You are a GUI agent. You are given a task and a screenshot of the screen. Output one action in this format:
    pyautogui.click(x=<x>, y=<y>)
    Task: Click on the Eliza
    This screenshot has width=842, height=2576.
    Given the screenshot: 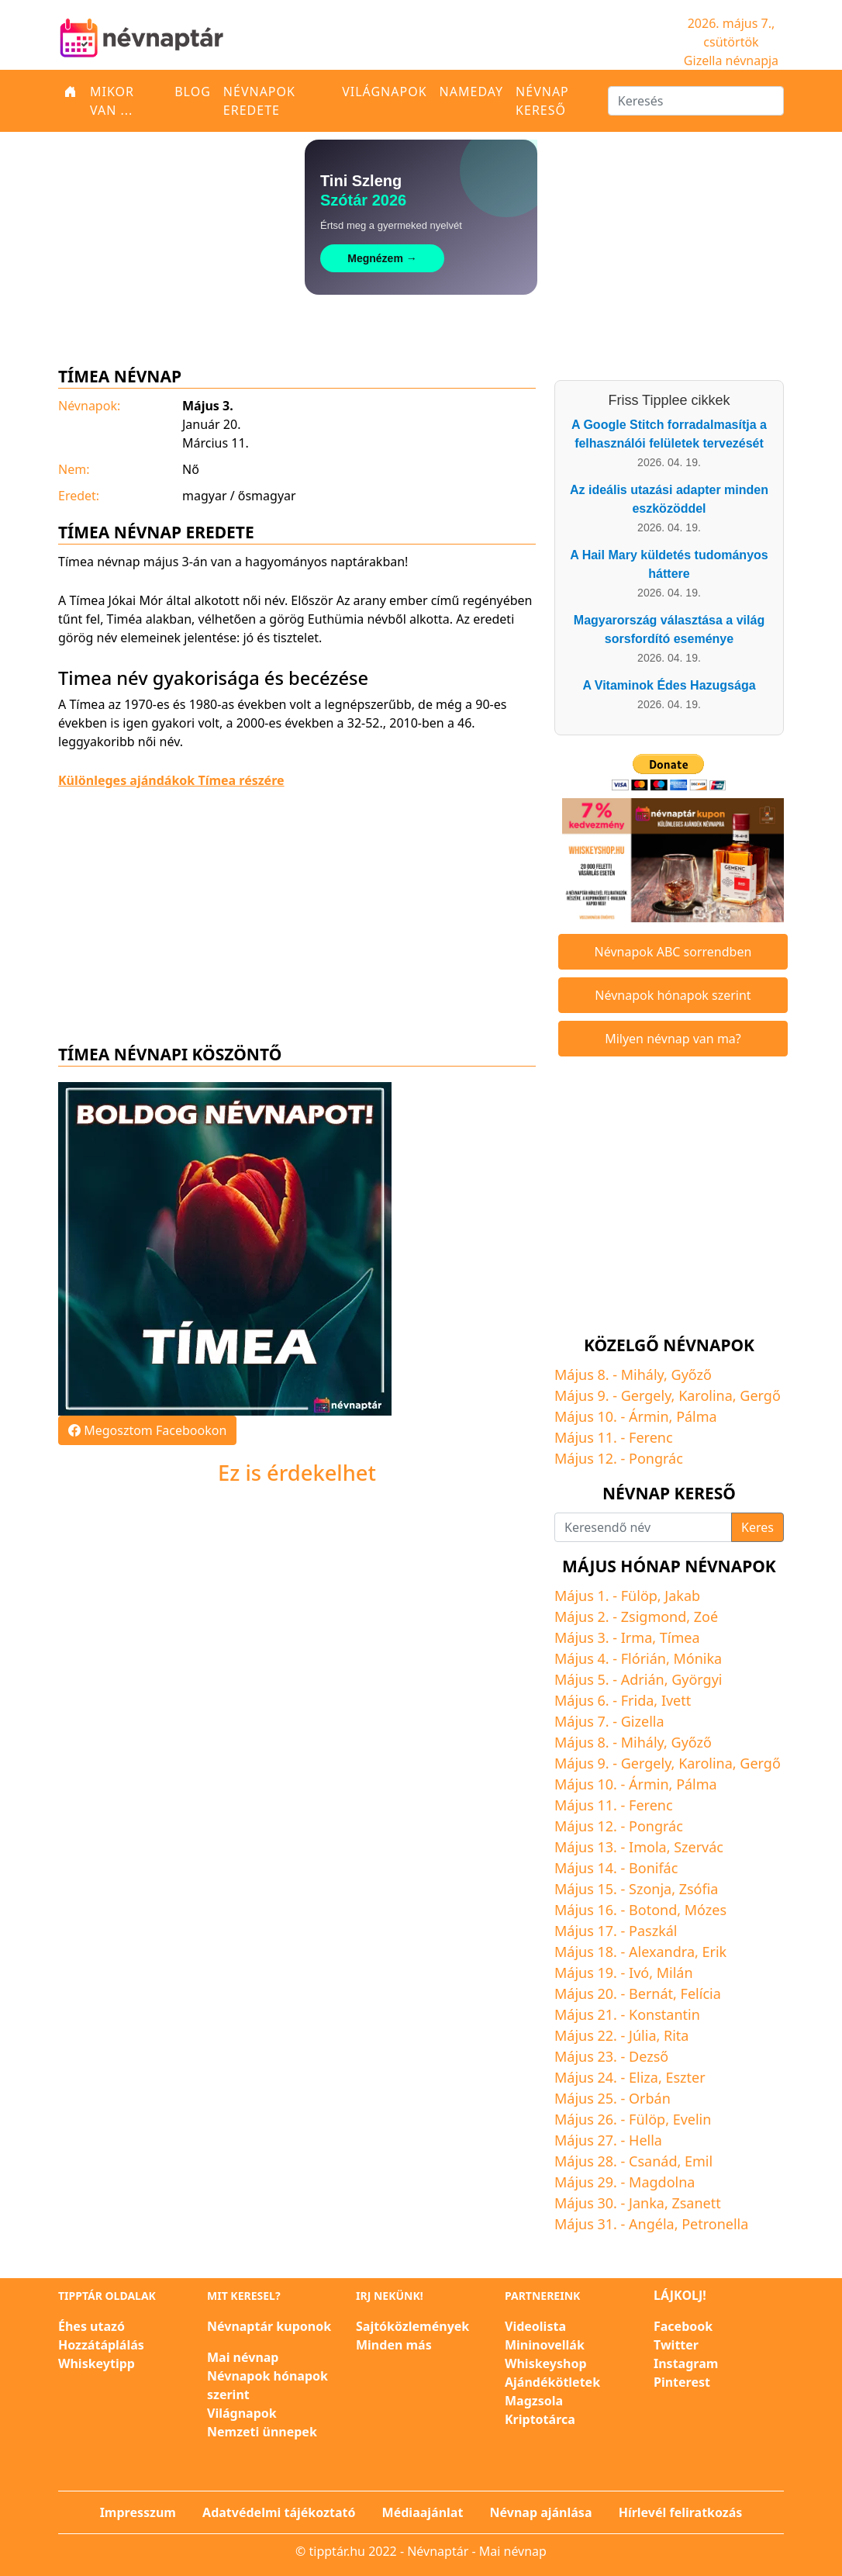 What is the action you would take?
    pyautogui.click(x=643, y=2077)
    